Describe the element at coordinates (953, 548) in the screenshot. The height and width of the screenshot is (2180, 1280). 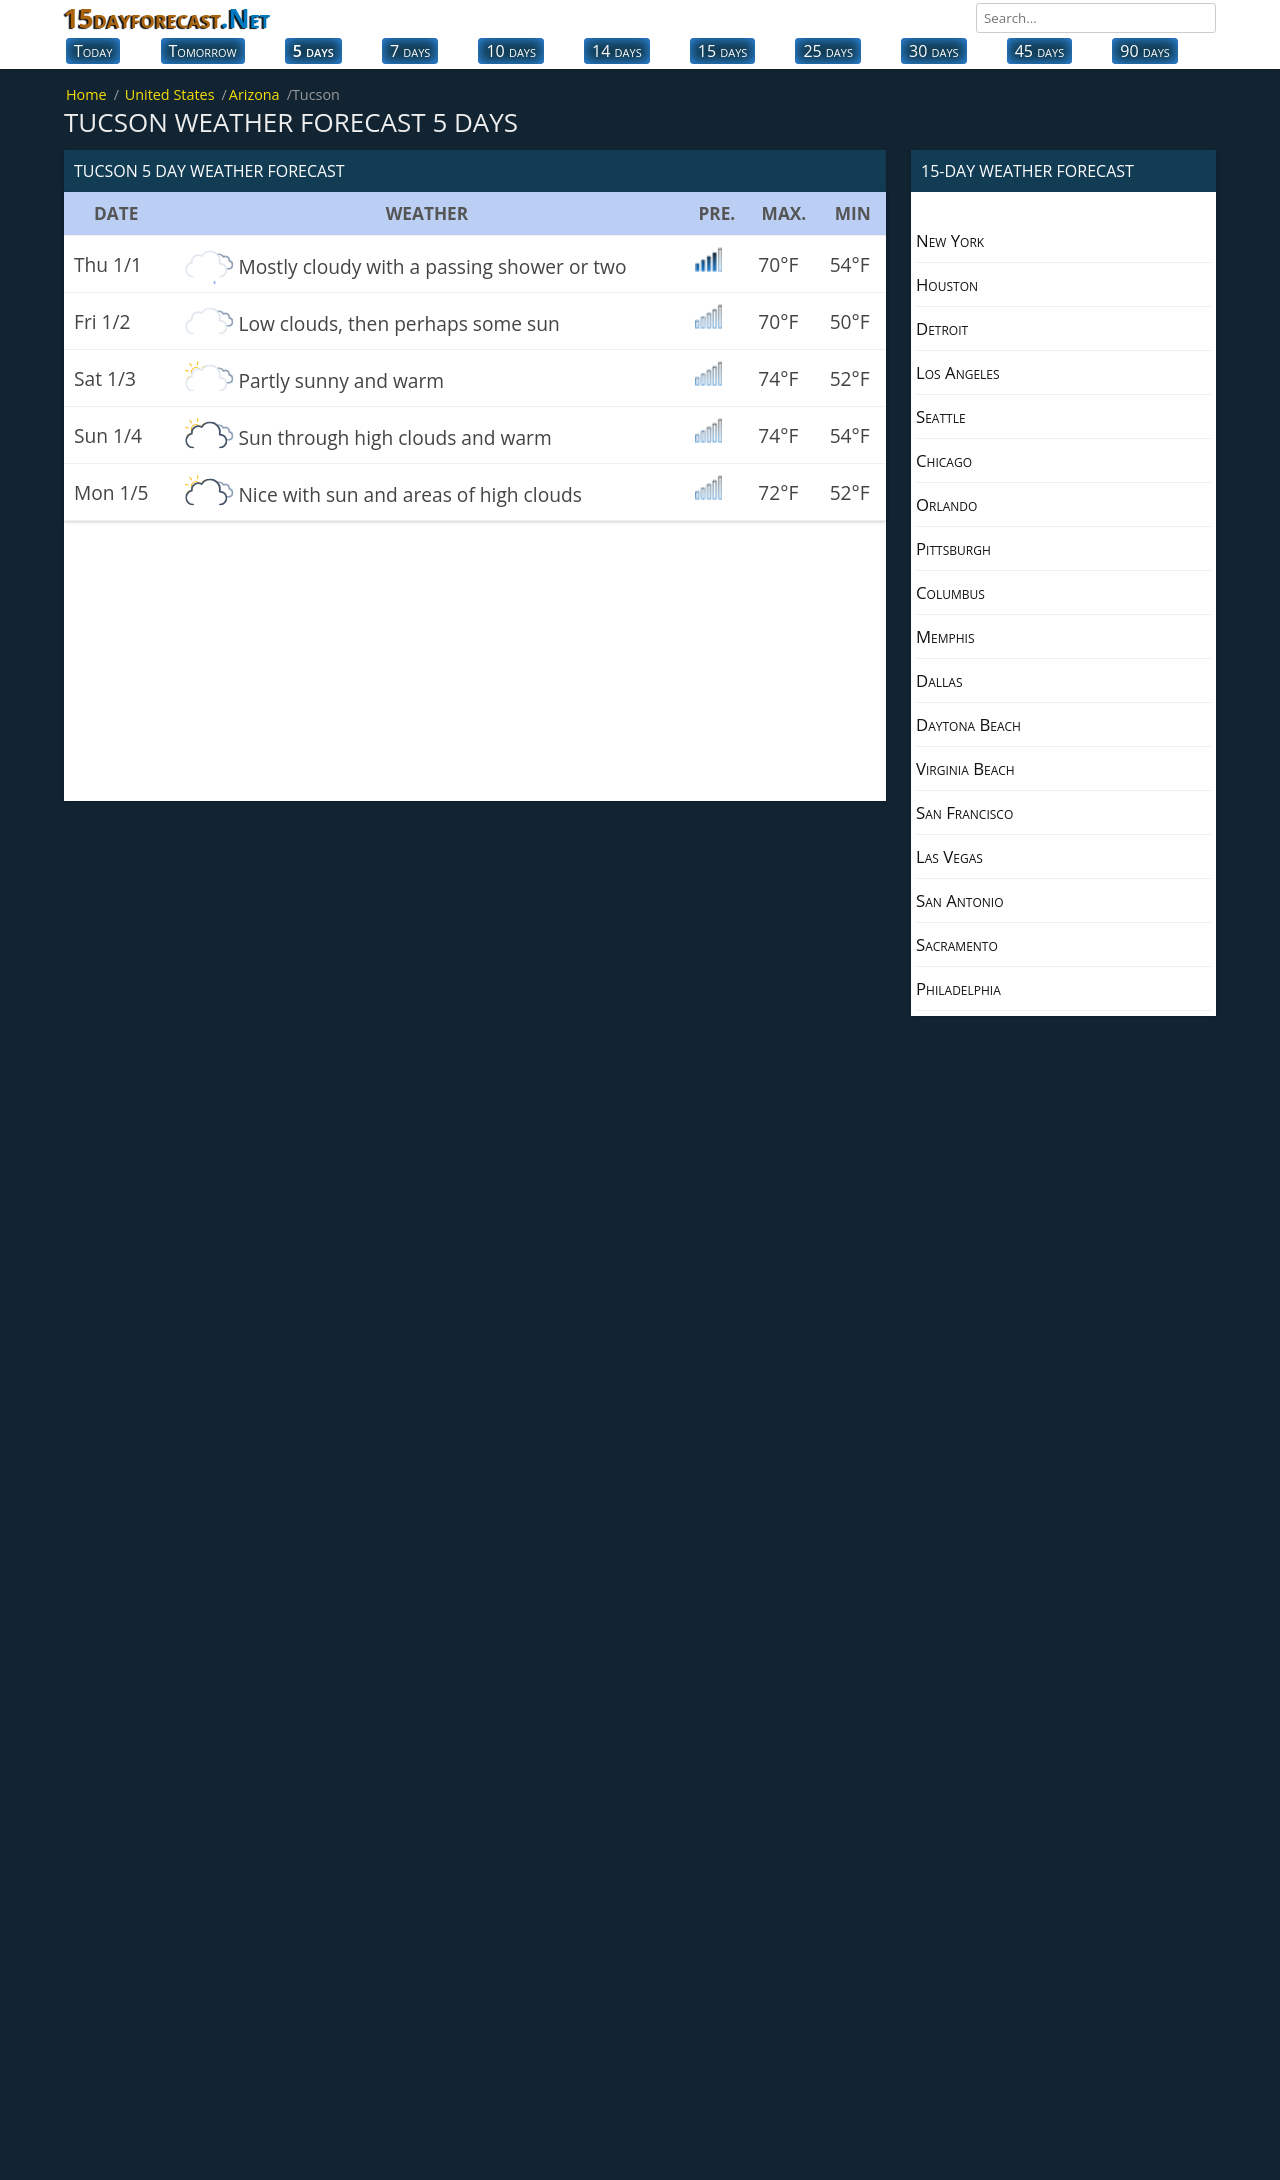
I see `Pittsburgh` at that location.